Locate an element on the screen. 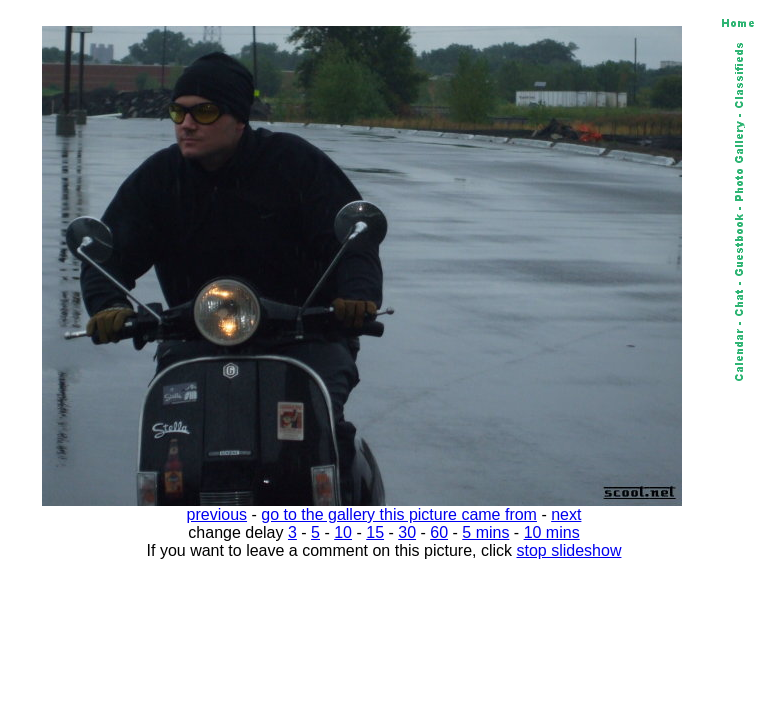 The width and height of the screenshot is (768, 720). 30 is located at coordinates (407, 532).